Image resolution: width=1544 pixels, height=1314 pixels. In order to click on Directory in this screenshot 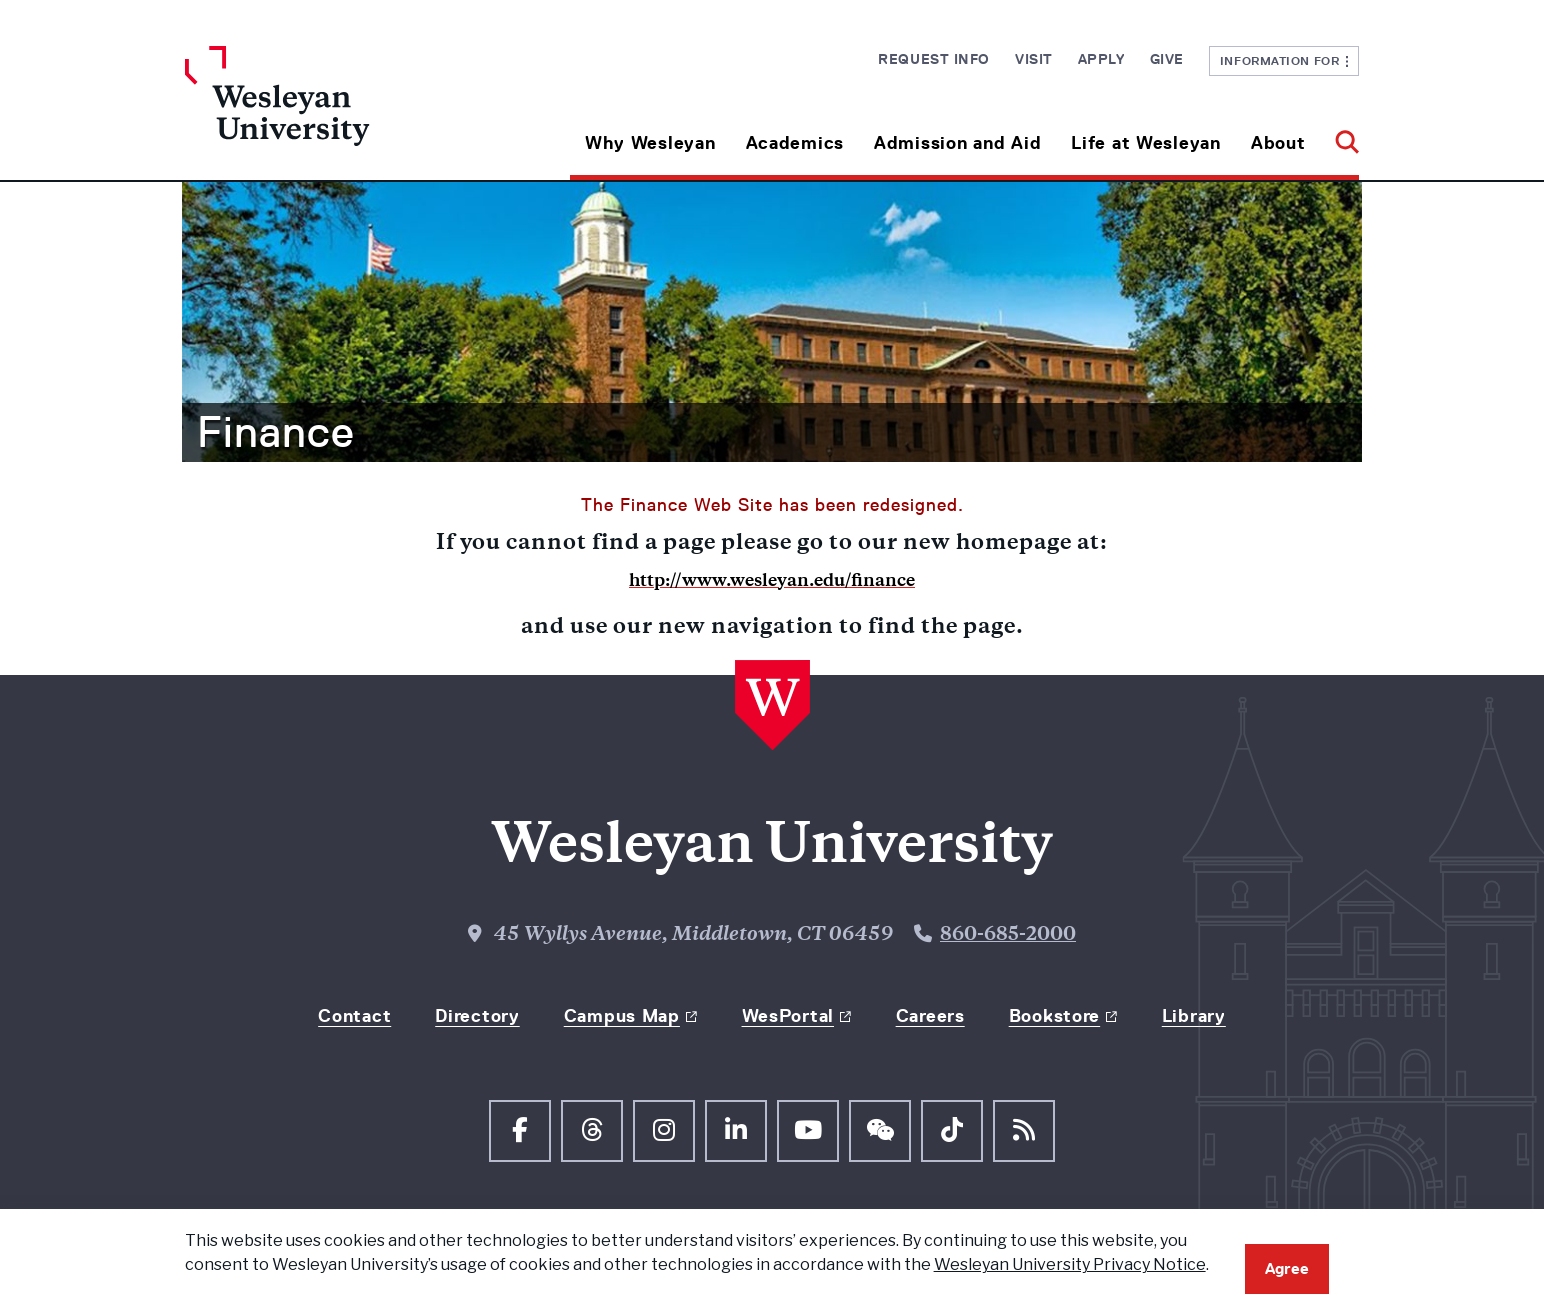, I will do `click(477, 1016)`.